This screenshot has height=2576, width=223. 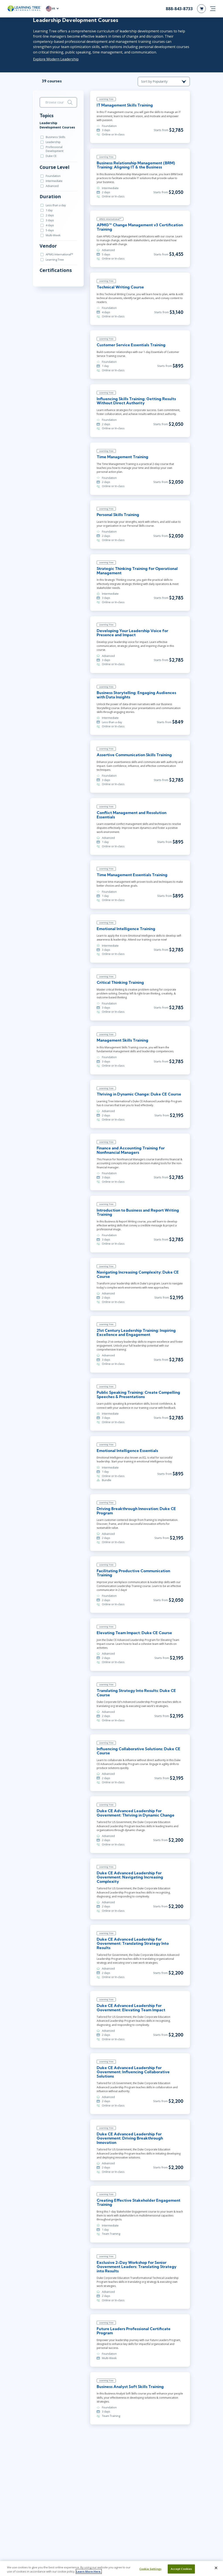 I want to click on [search bar], so click(x=58, y=102).